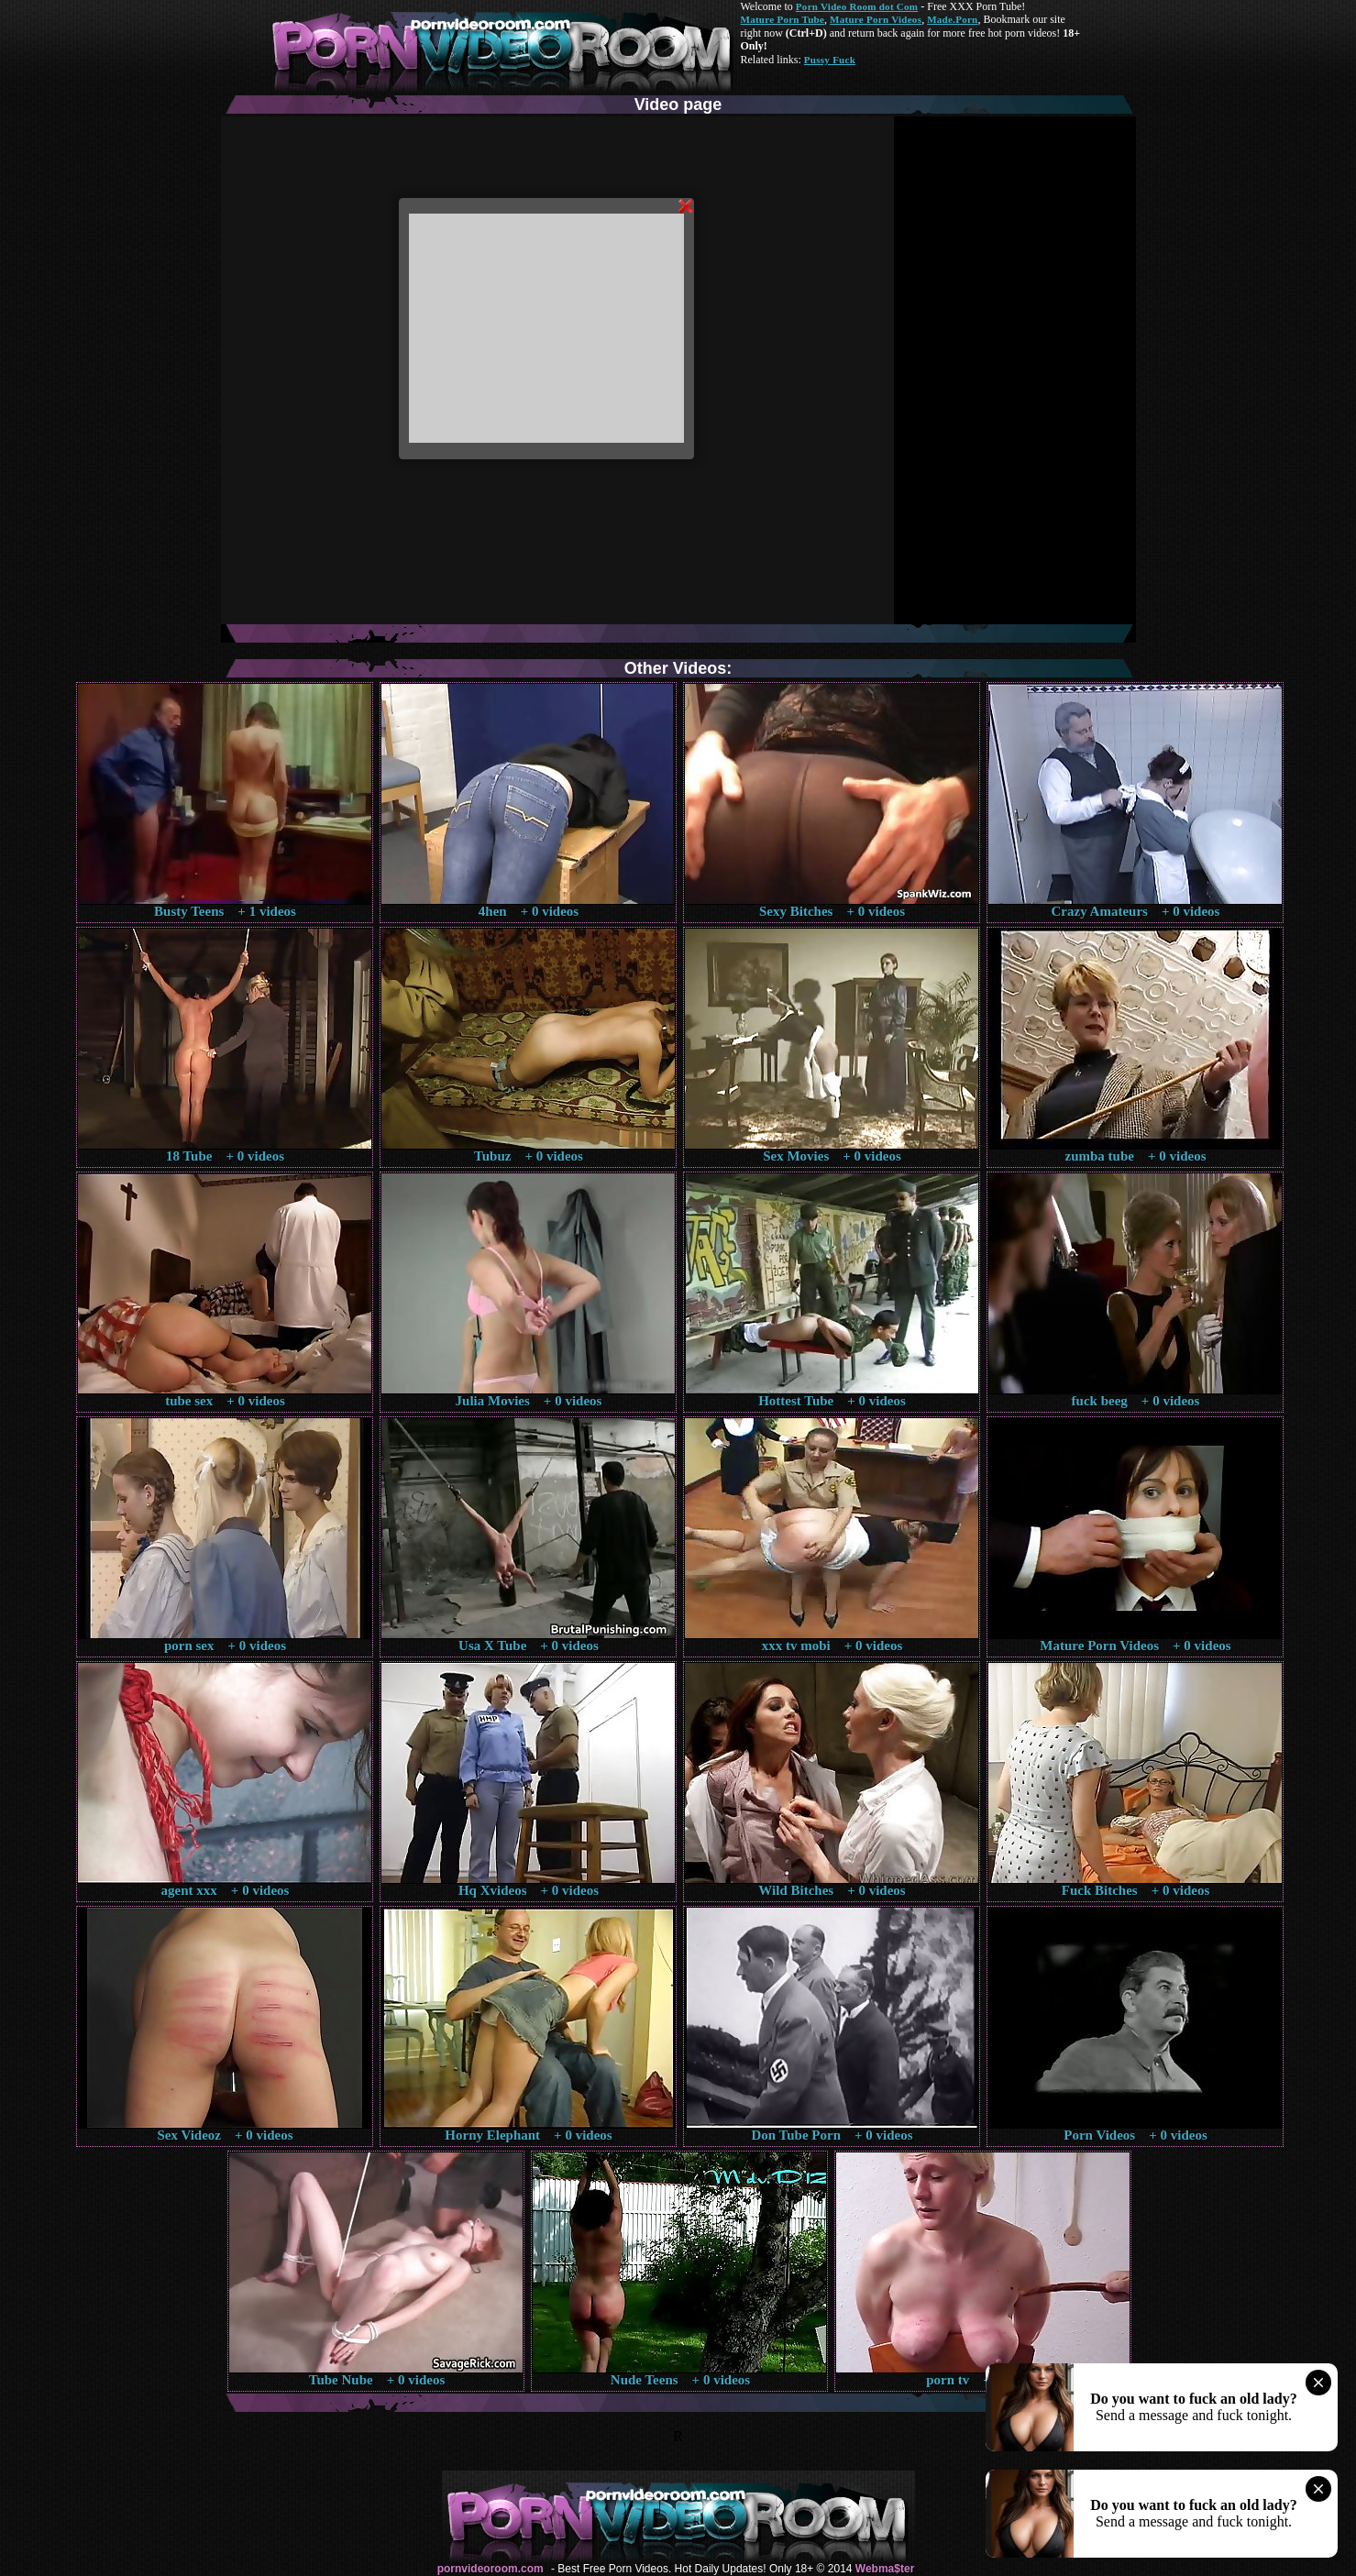  Describe the element at coordinates (952, 19) in the screenshot. I see `Made.Porn` at that location.